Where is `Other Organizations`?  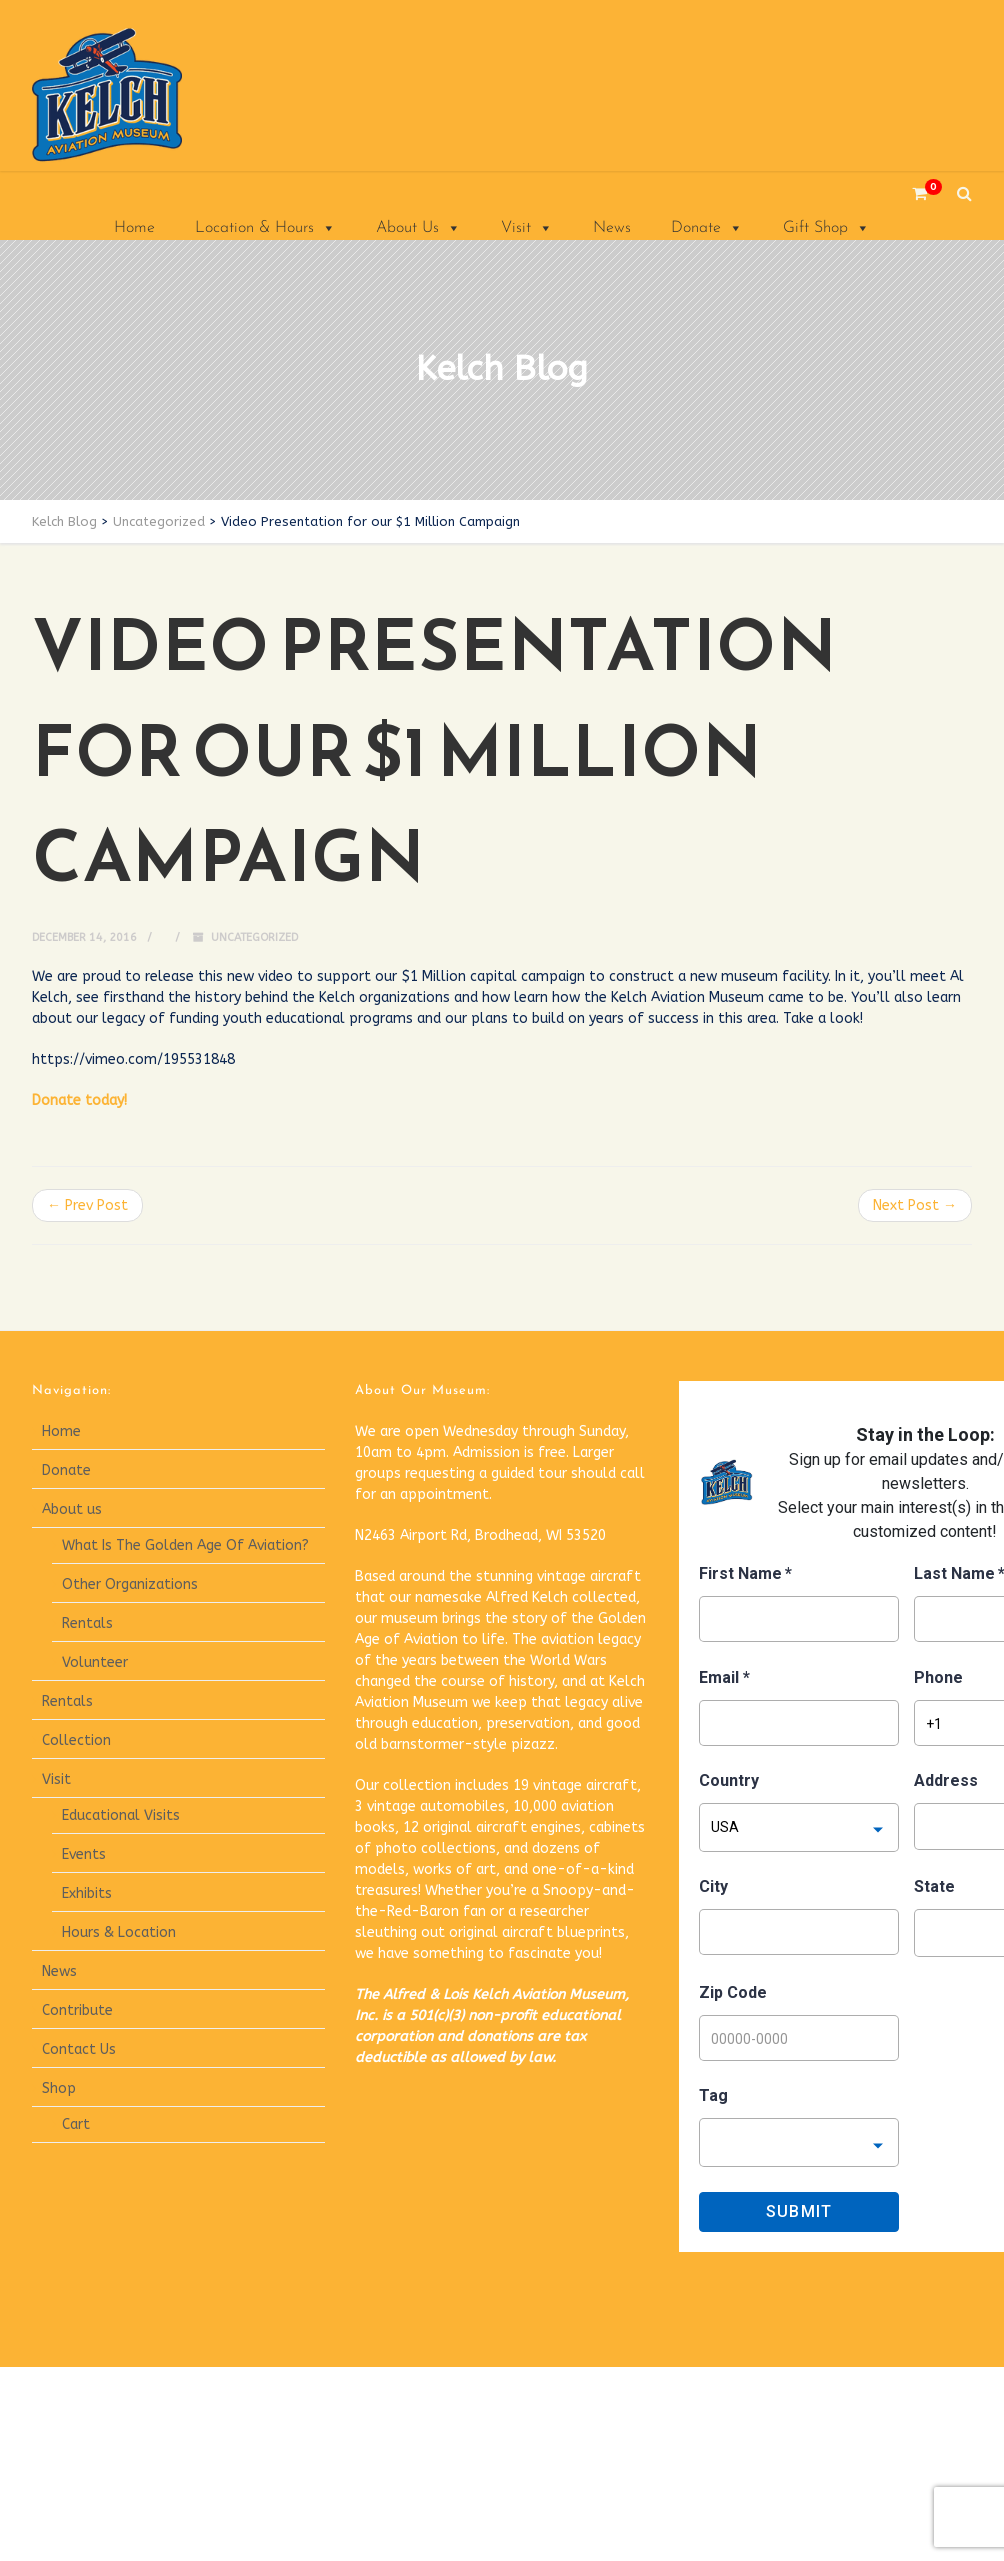
Other Organizations is located at coordinates (130, 1584).